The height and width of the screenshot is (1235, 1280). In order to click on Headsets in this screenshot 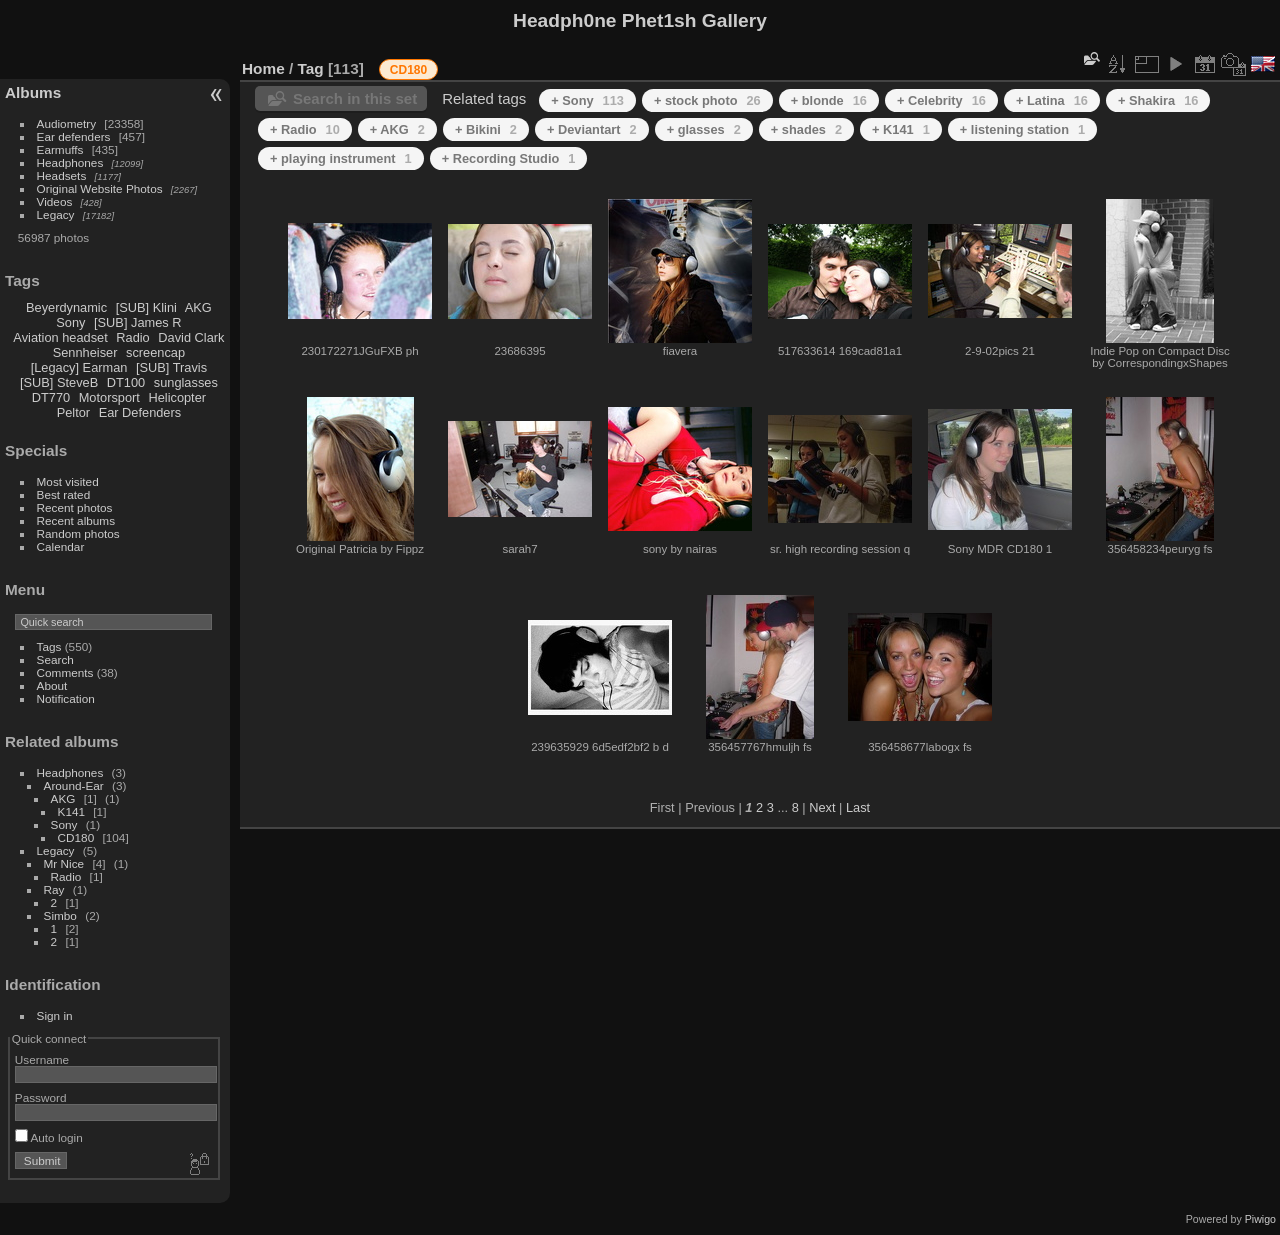, I will do `click(62, 175)`.